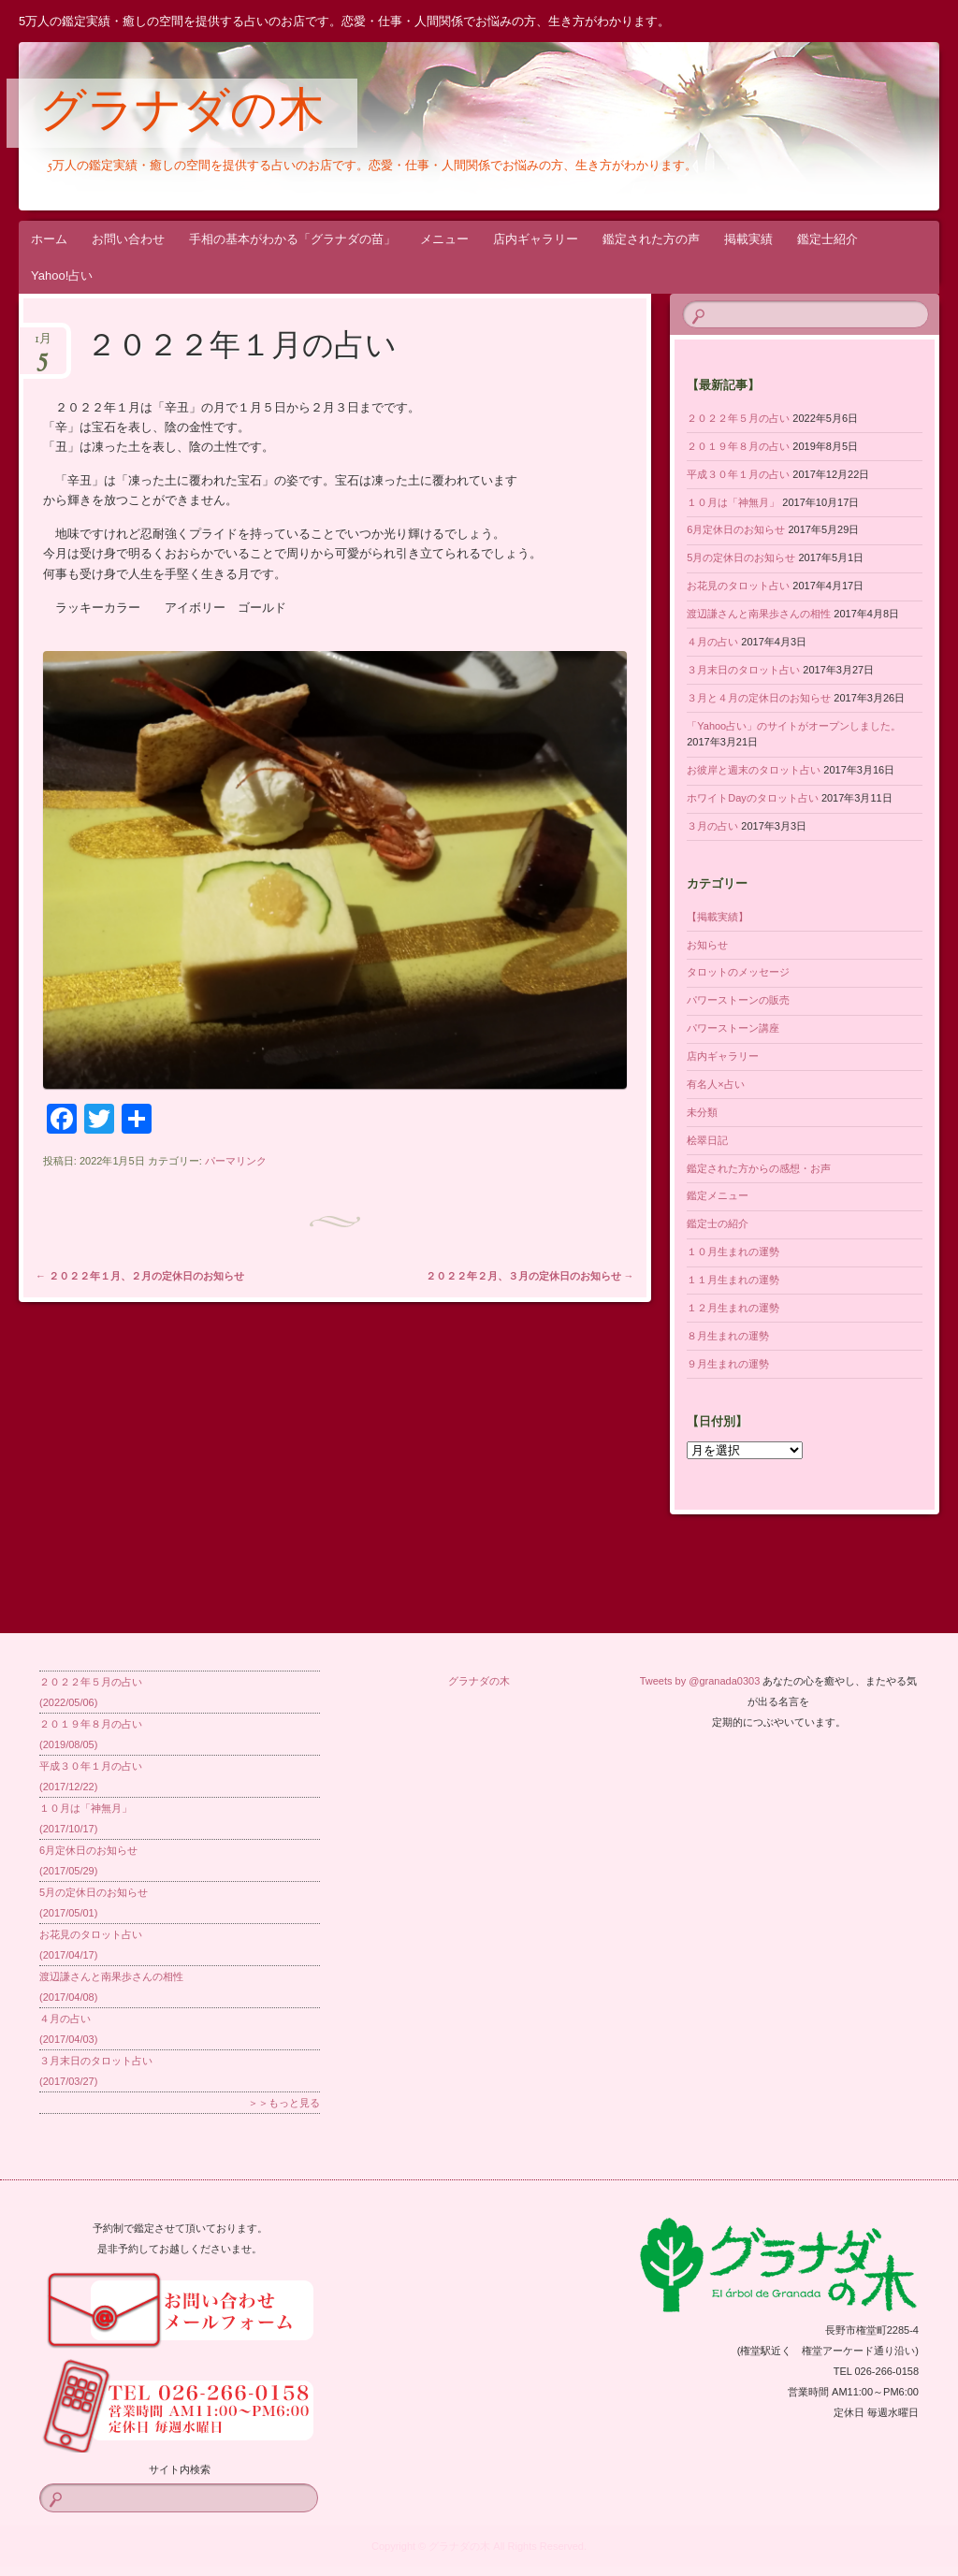 The image size is (958, 2576). What do you see at coordinates (759, 697) in the screenshot?
I see `３月と４月の定休日のお知らせ` at bounding box center [759, 697].